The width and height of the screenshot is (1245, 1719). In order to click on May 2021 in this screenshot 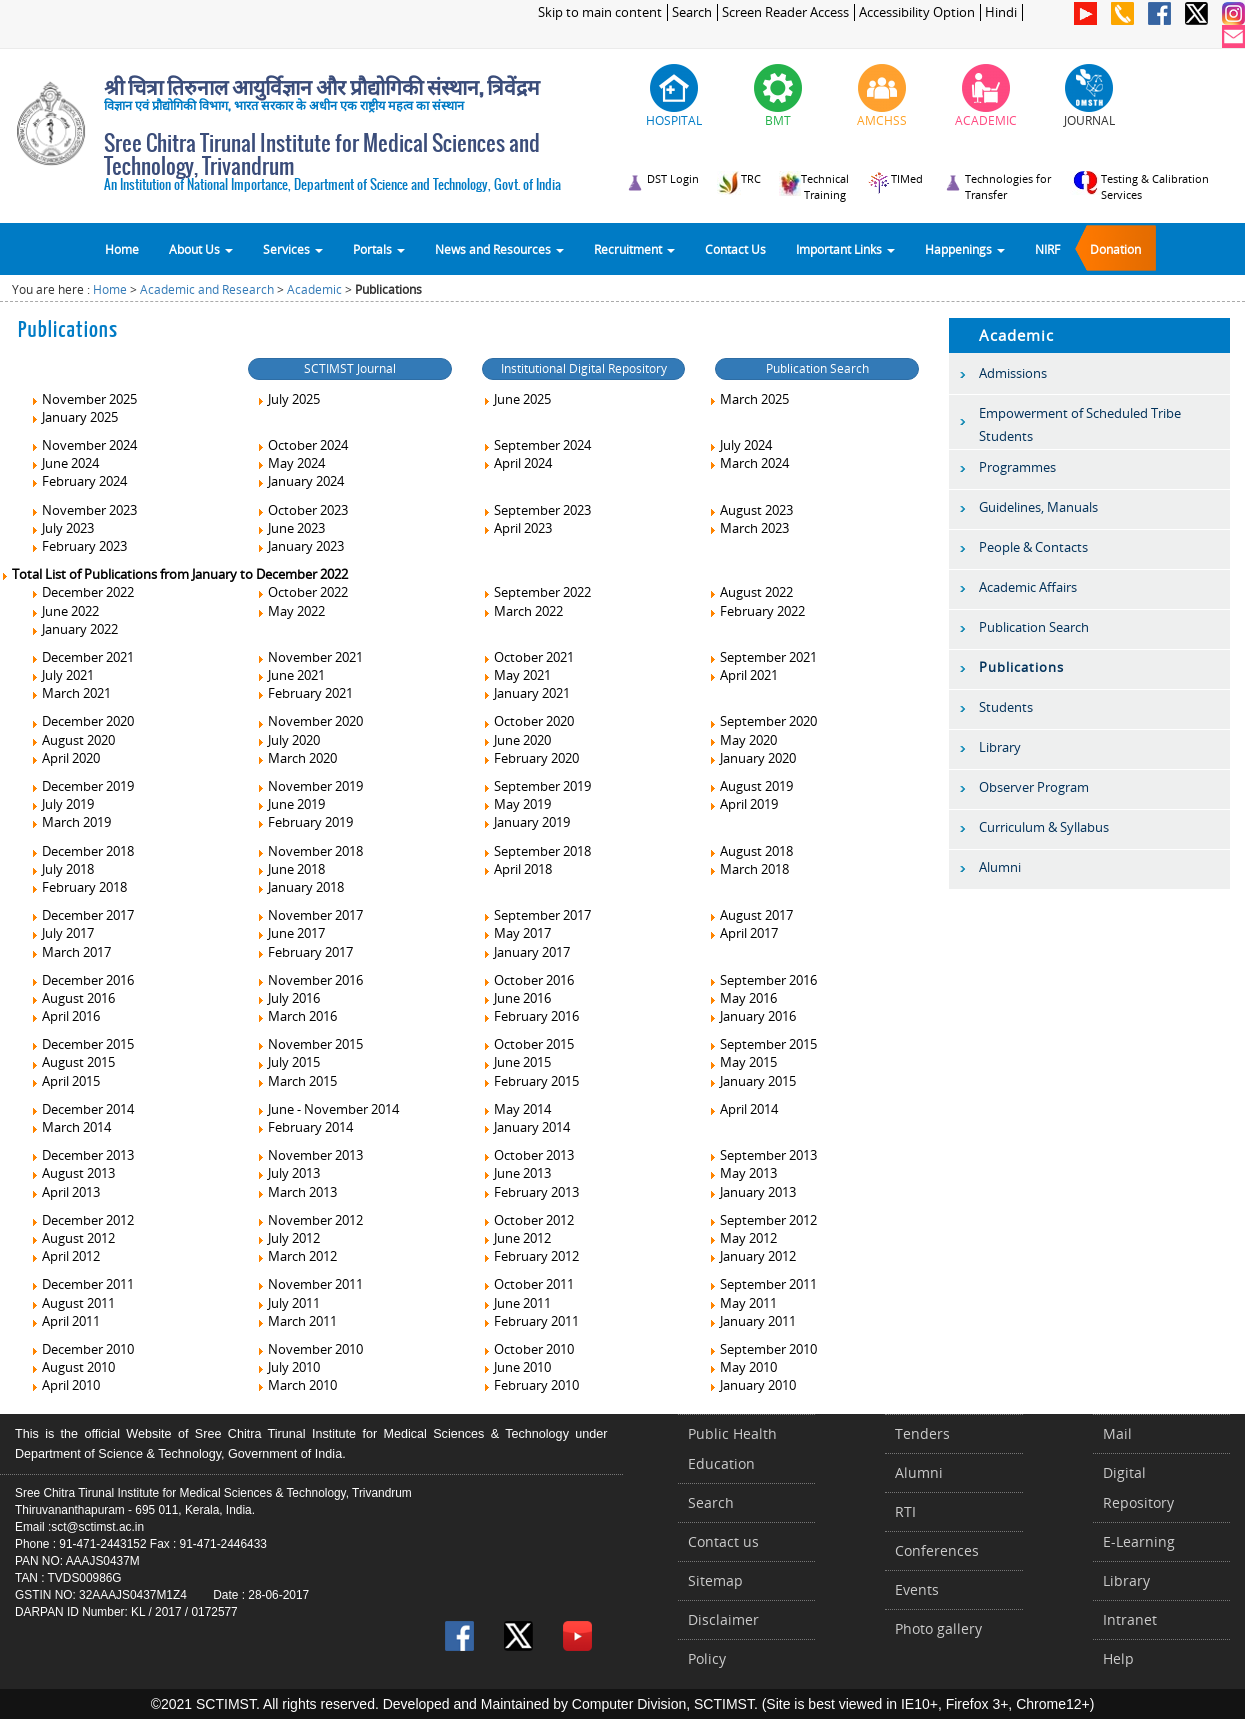, I will do `click(516, 675)`.